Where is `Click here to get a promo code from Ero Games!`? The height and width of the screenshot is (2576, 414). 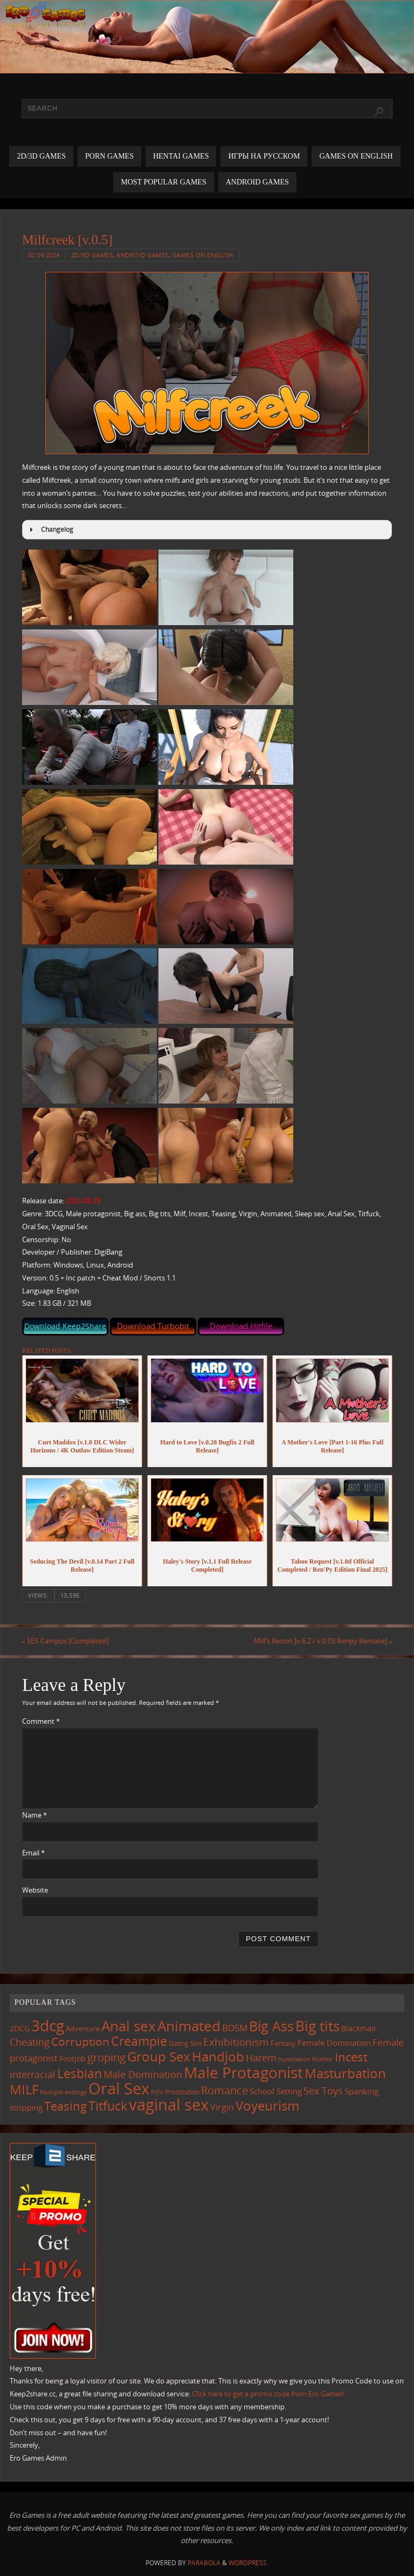
Click here to get a promo code from Ero Games! is located at coordinates (268, 2394).